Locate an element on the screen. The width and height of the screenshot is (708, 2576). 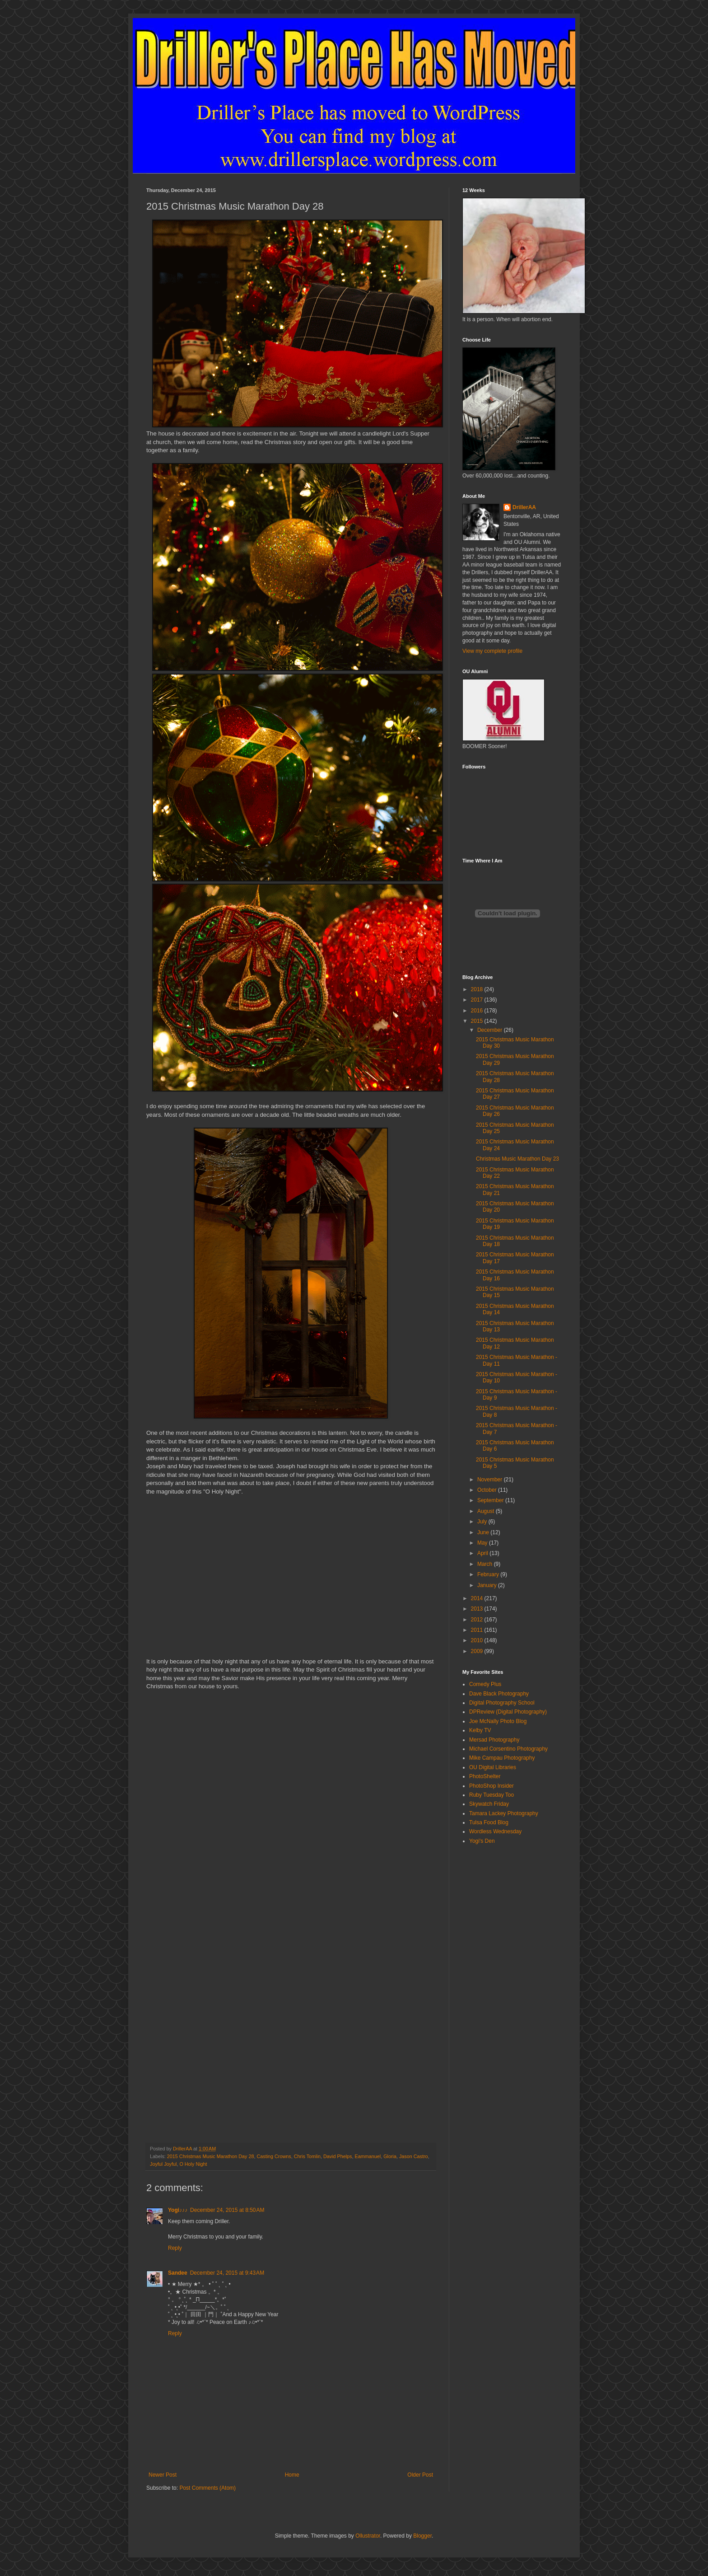
Tamara Lackey Photography is located at coordinates (503, 1813).